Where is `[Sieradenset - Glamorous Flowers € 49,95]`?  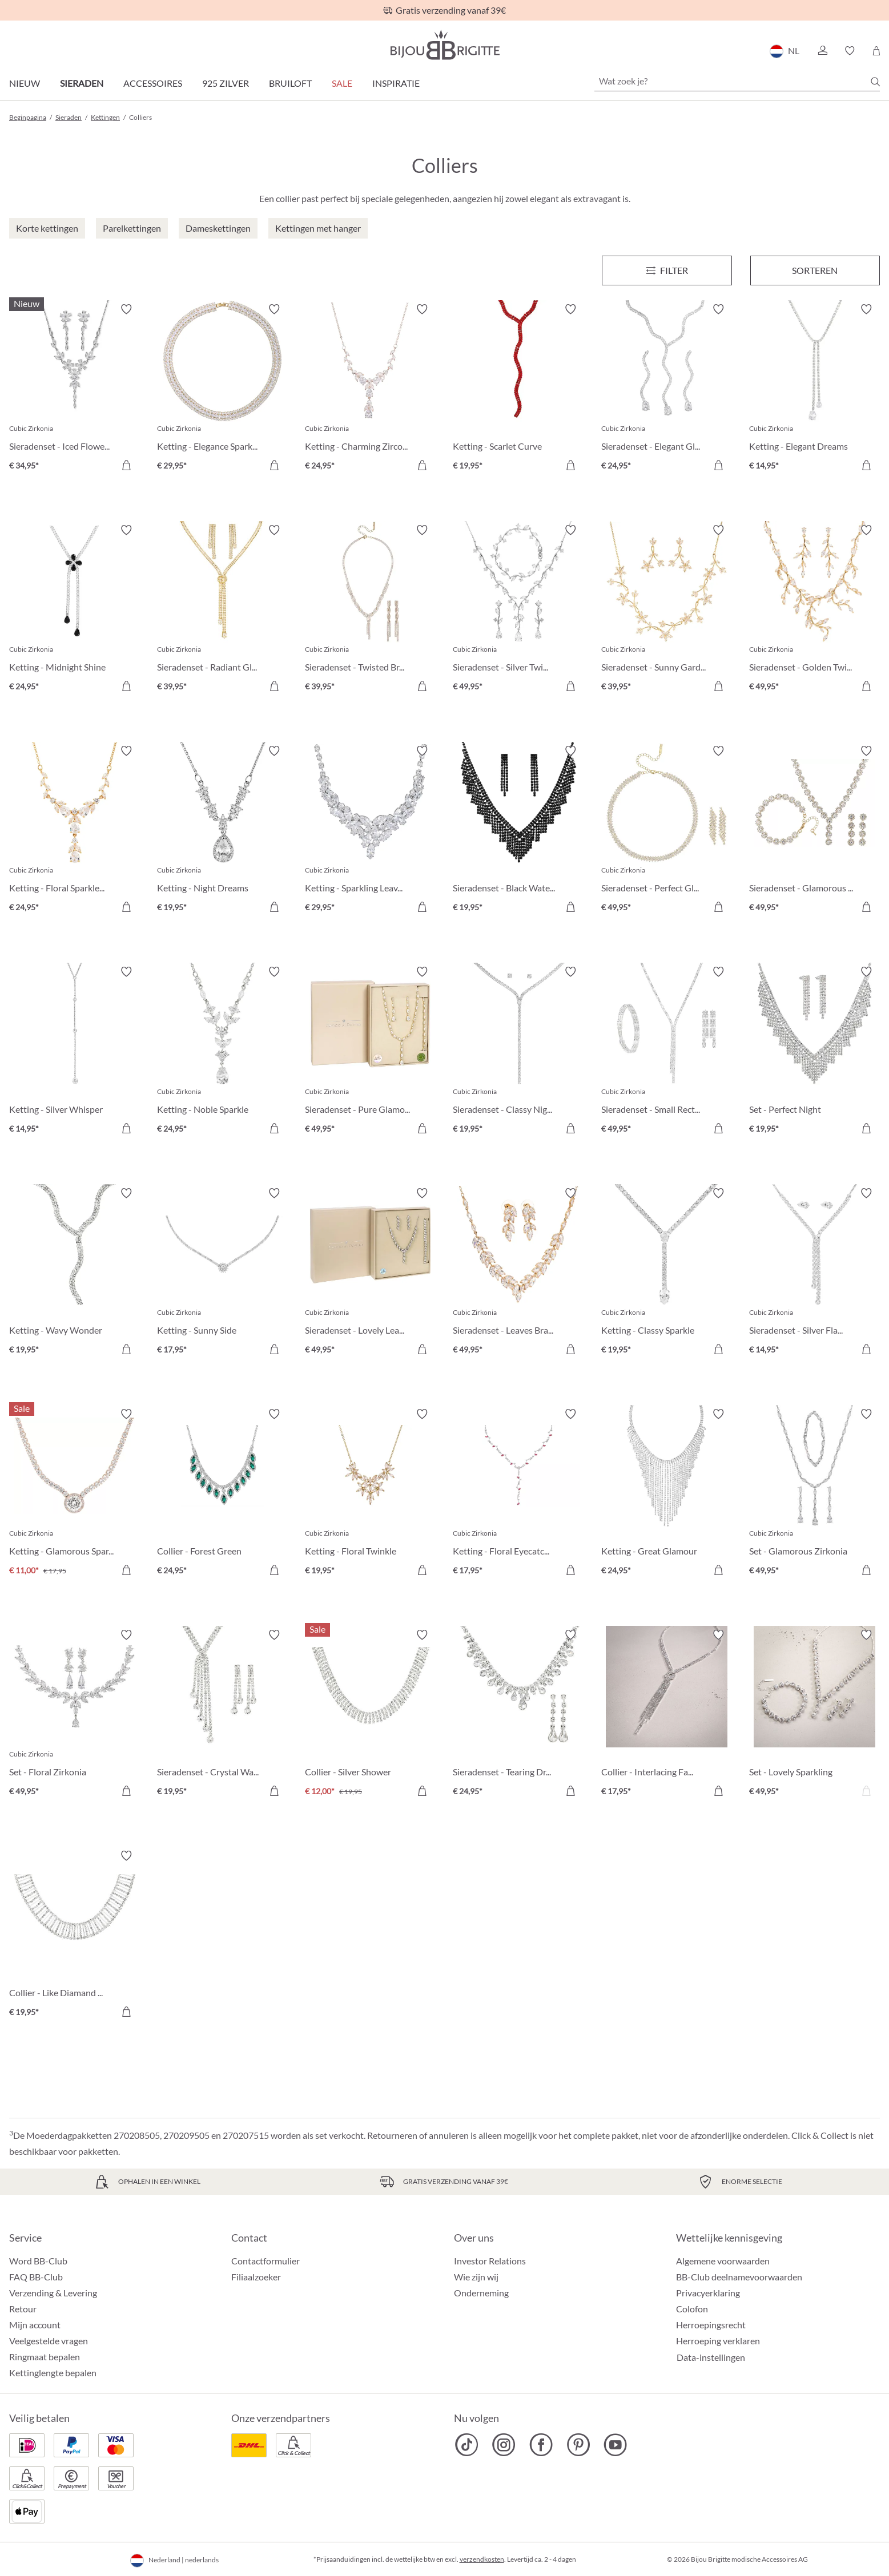
[Sieradenset - Glamorous Flowers € 49,95] is located at coordinates (814, 830).